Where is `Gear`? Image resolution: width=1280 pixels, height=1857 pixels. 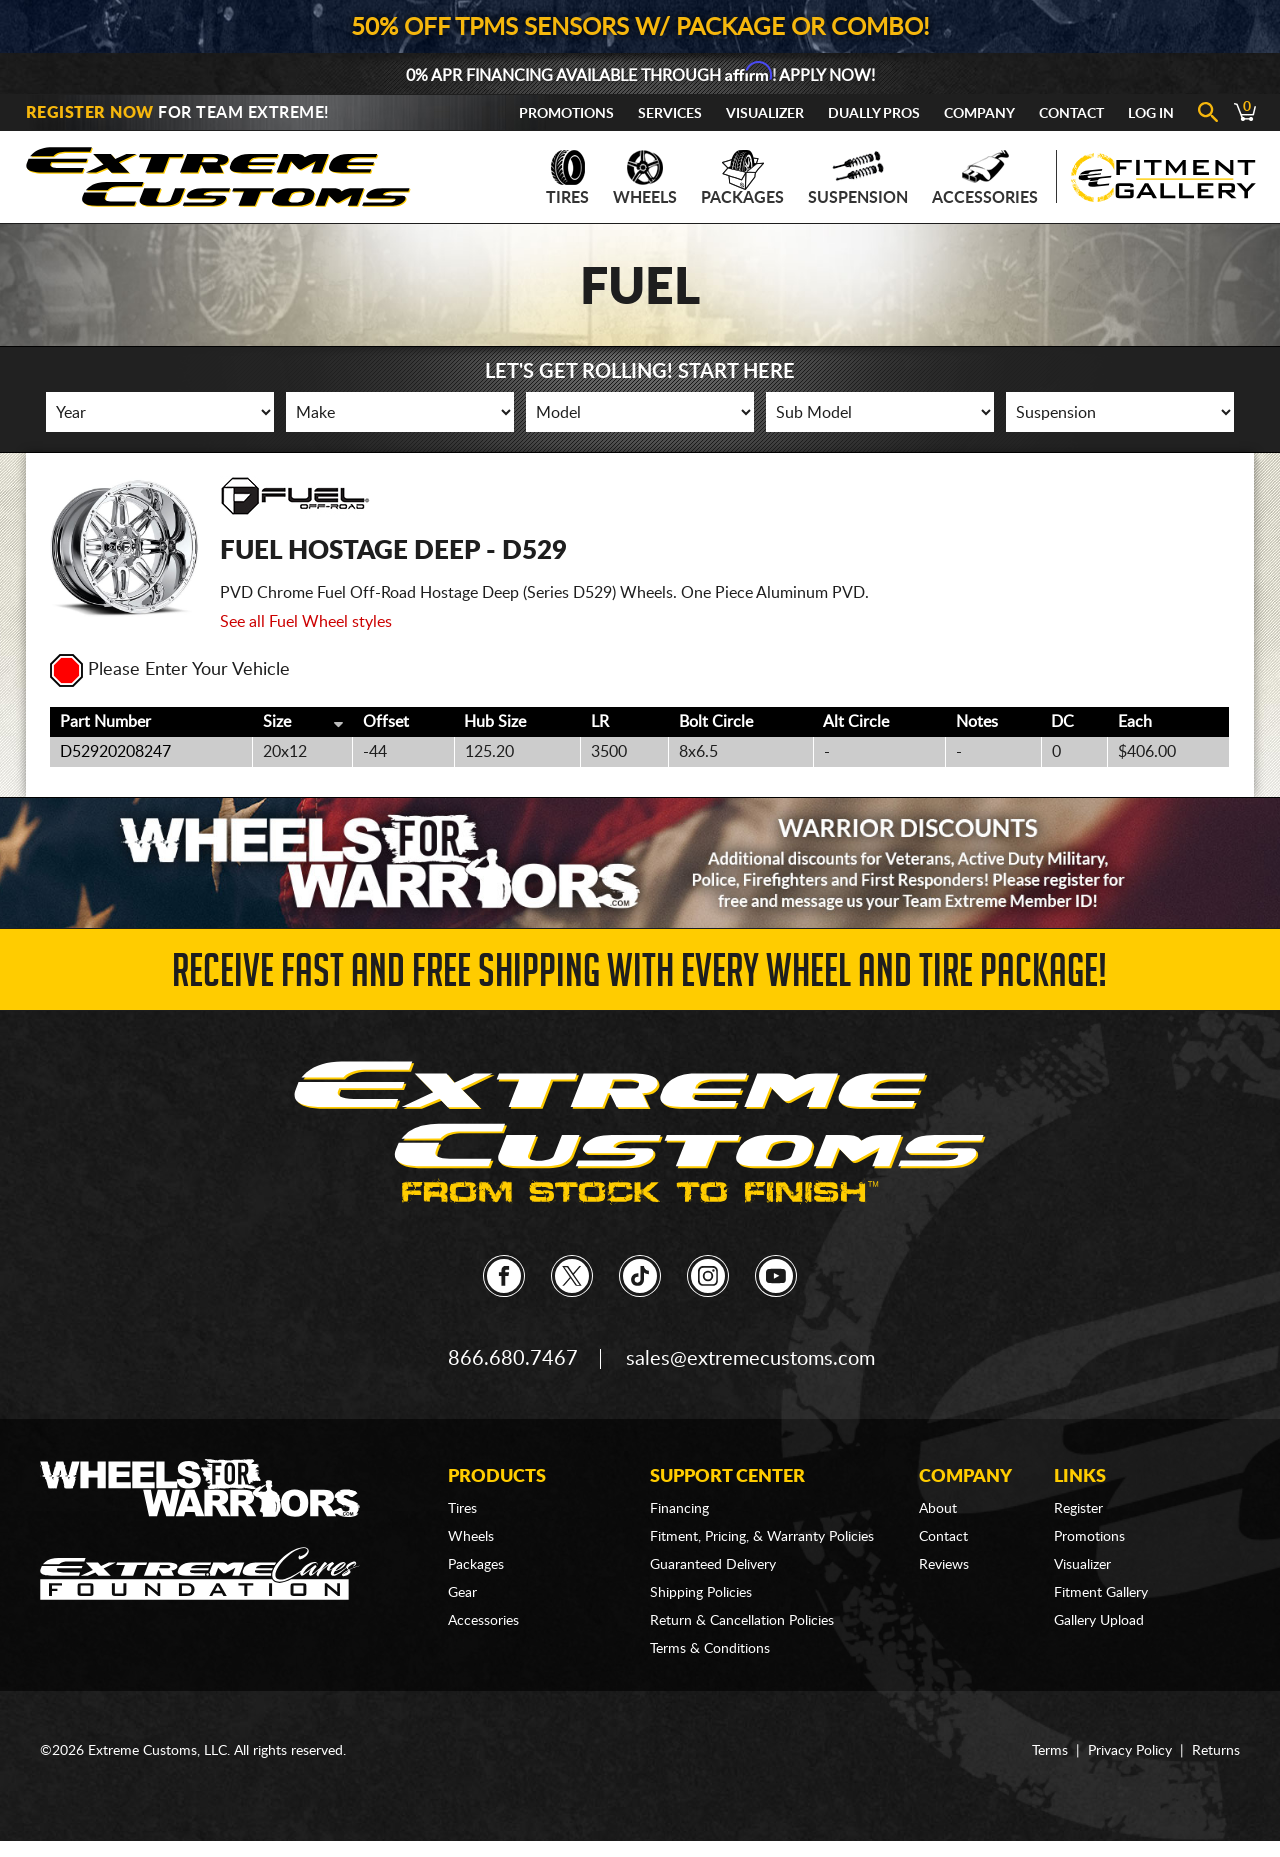
Gear is located at coordinates (462, 1593).